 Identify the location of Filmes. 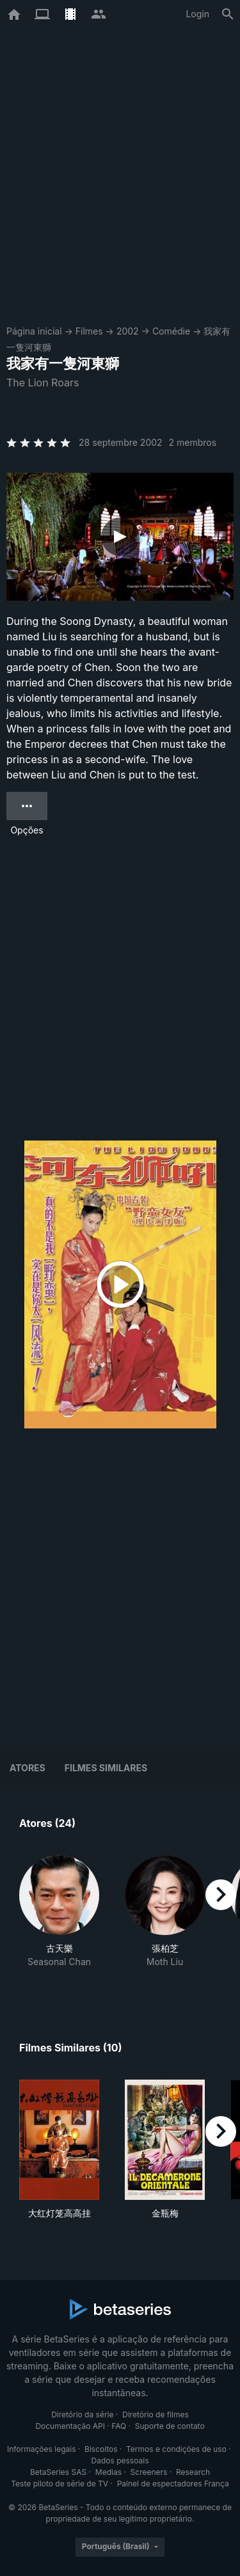
(89, 331).